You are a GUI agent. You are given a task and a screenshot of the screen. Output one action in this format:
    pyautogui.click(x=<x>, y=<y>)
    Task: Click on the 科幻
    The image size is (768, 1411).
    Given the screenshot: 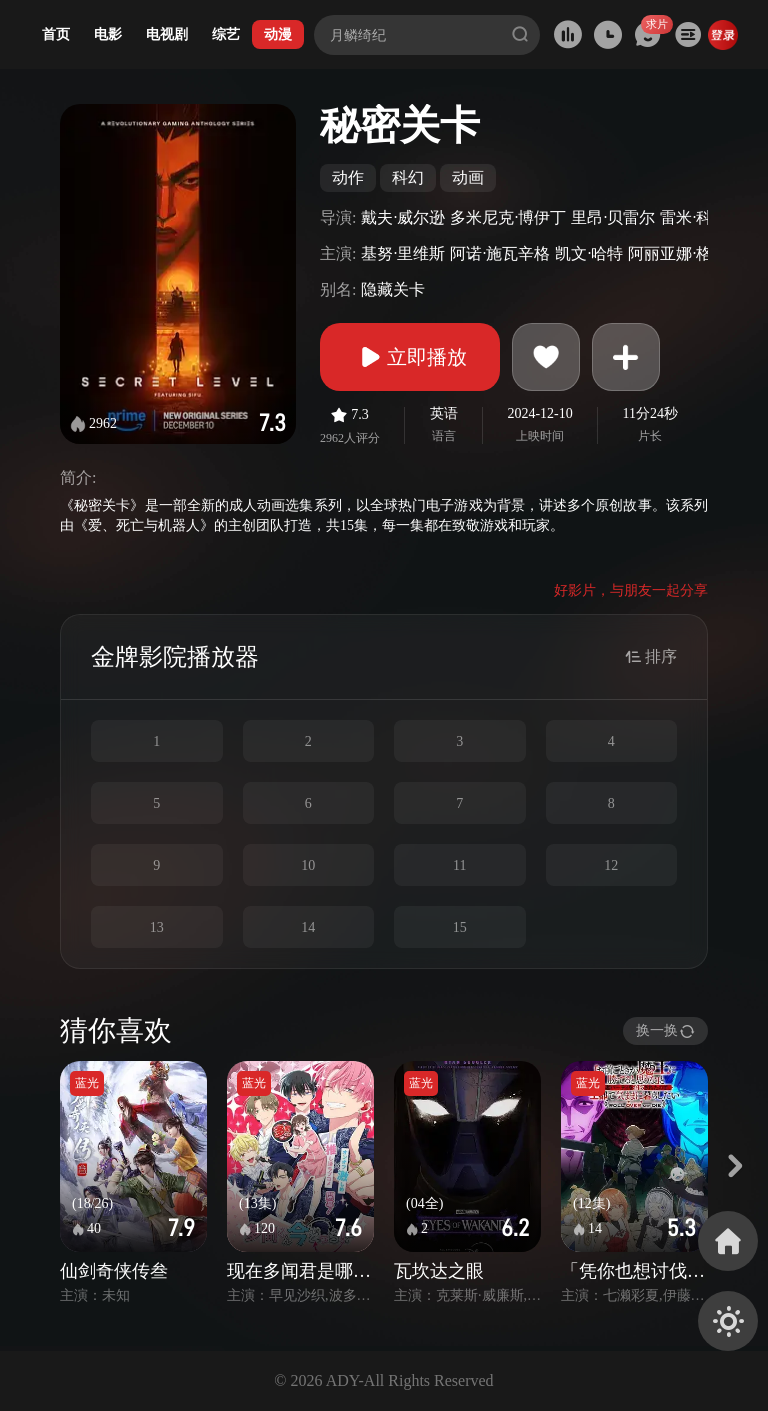 What is the action you would take?
    pyautogui.click(x=408, y=177)
    